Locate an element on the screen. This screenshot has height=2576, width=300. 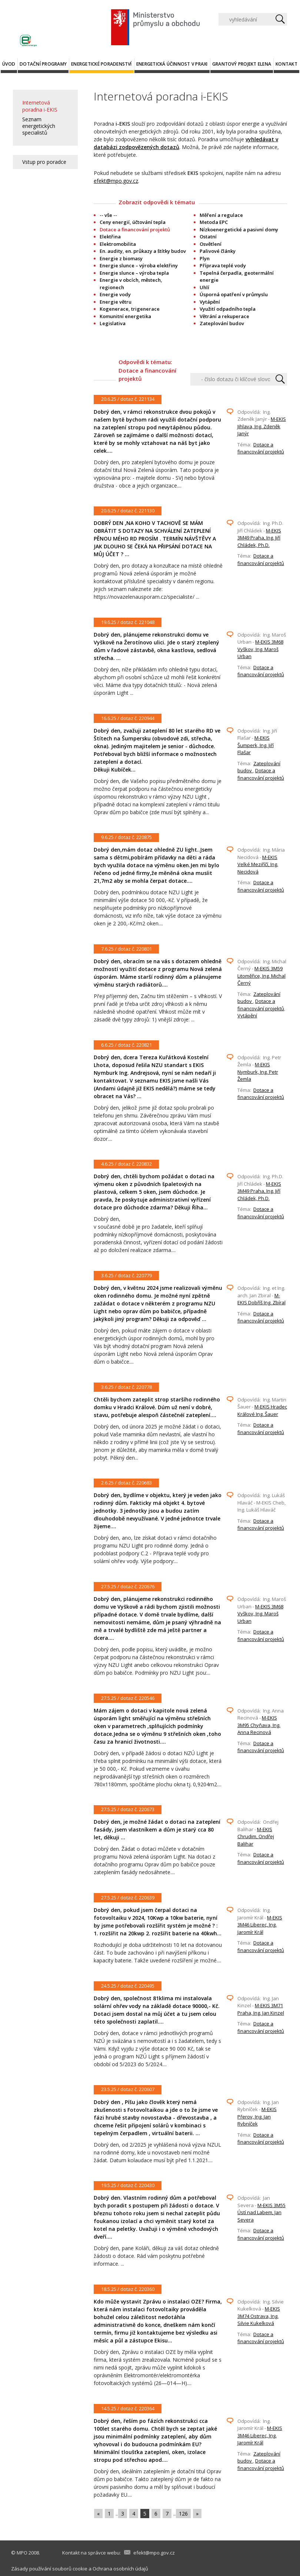
M-EKIS 3M49 Praha, Ing. Jiří Chládek, Ph.D. is located at coordinates (259, 537).